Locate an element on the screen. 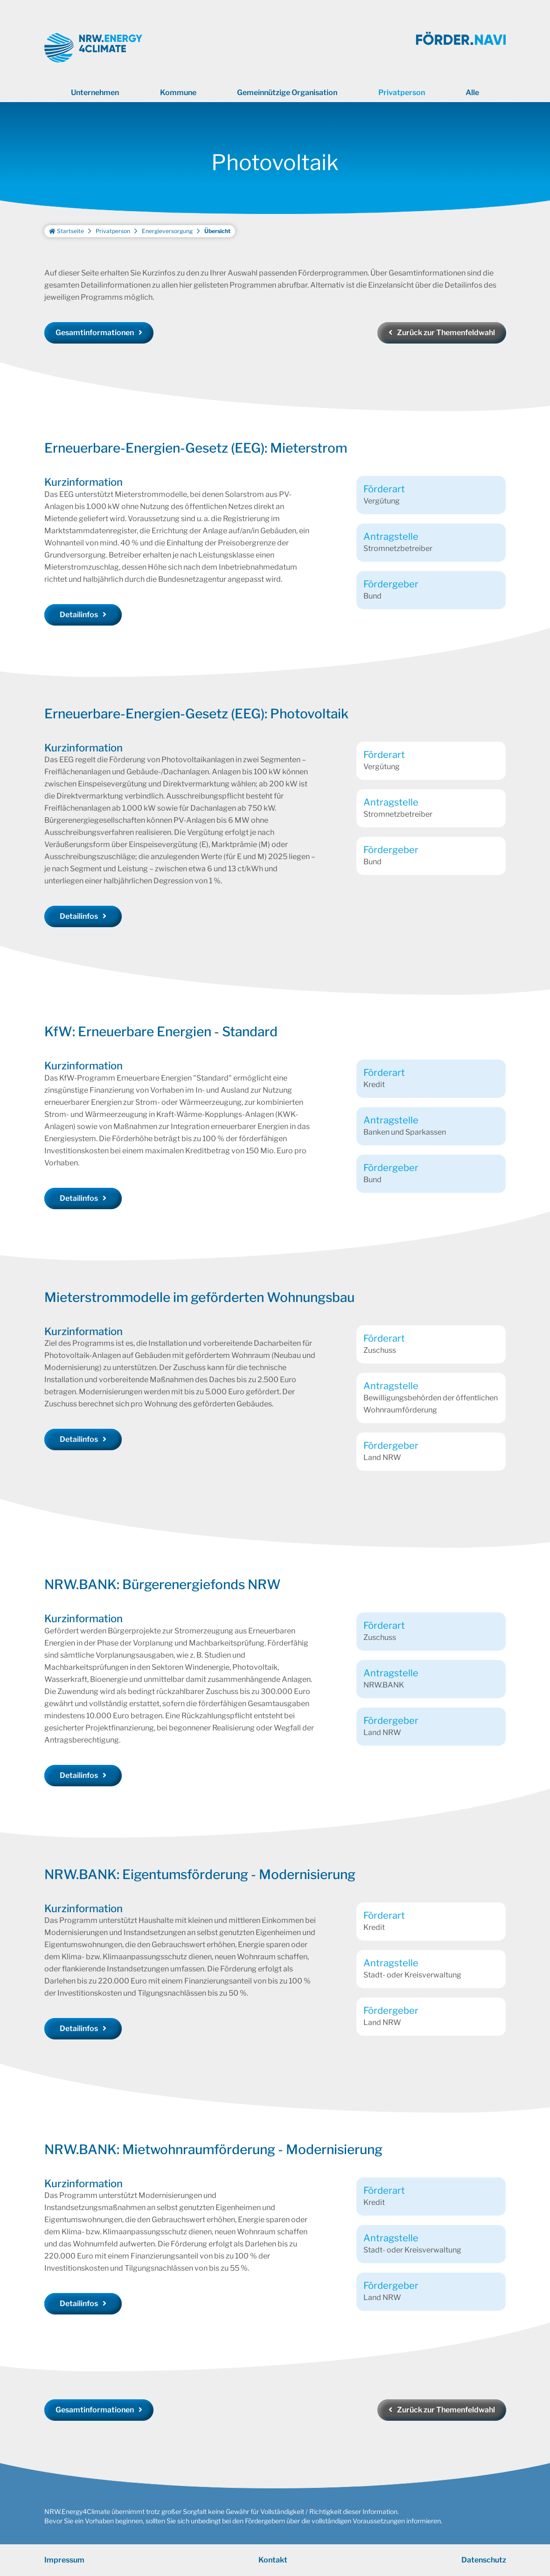 The image size is (550, 2576). Gesamtinformationen is located at coordinates (95, 332).